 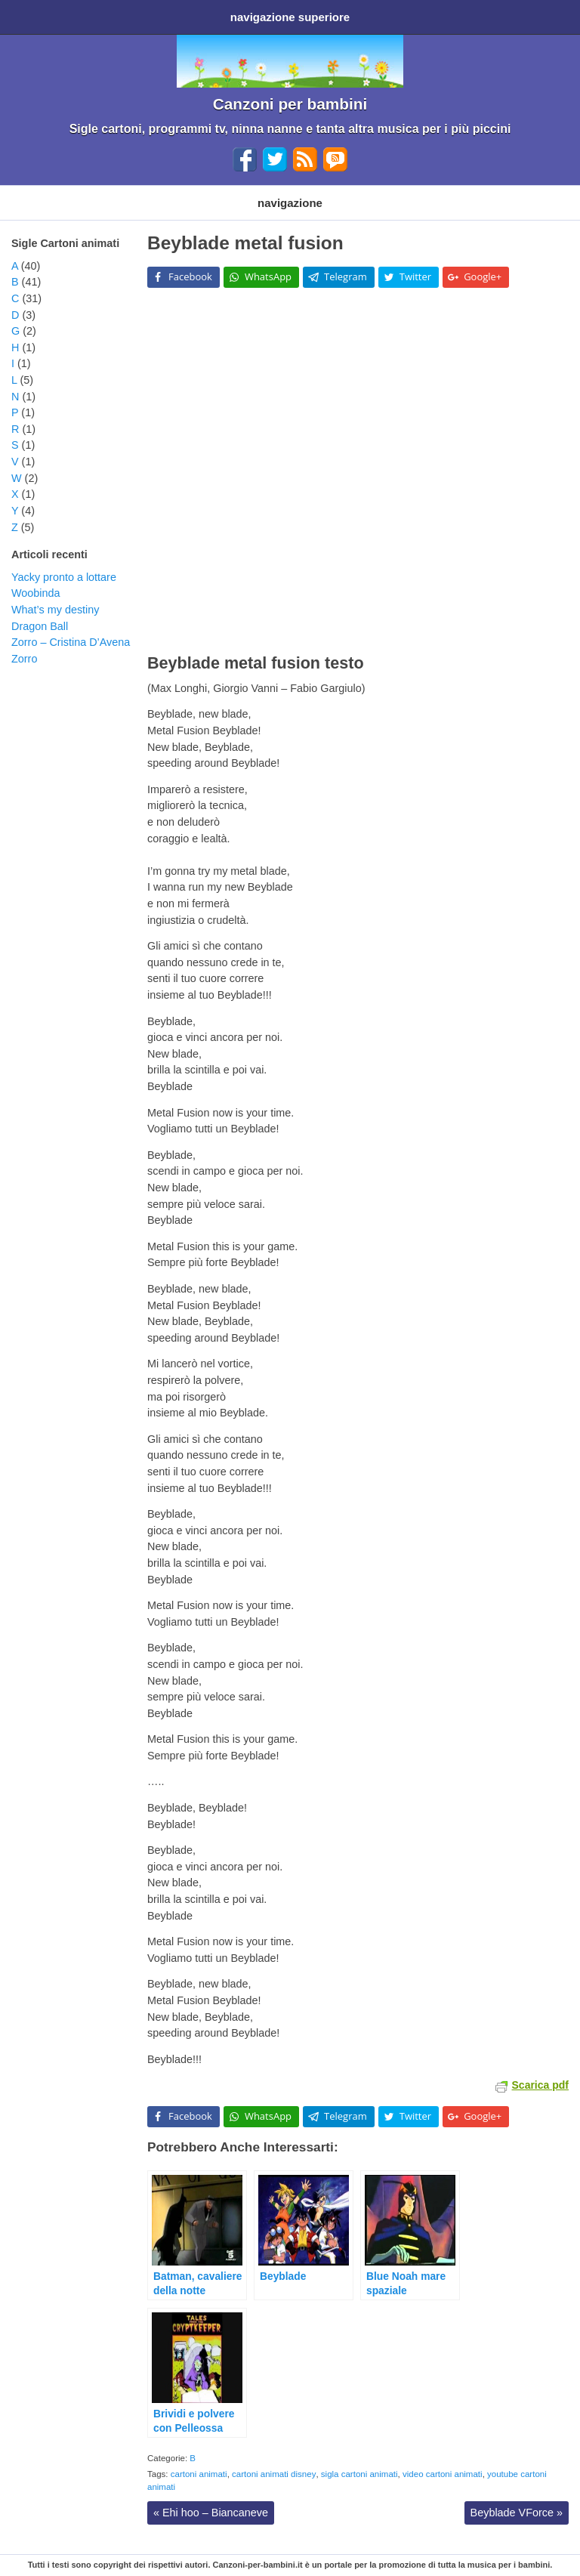 I want to click on Woobinda, so click(x=35, y=593).